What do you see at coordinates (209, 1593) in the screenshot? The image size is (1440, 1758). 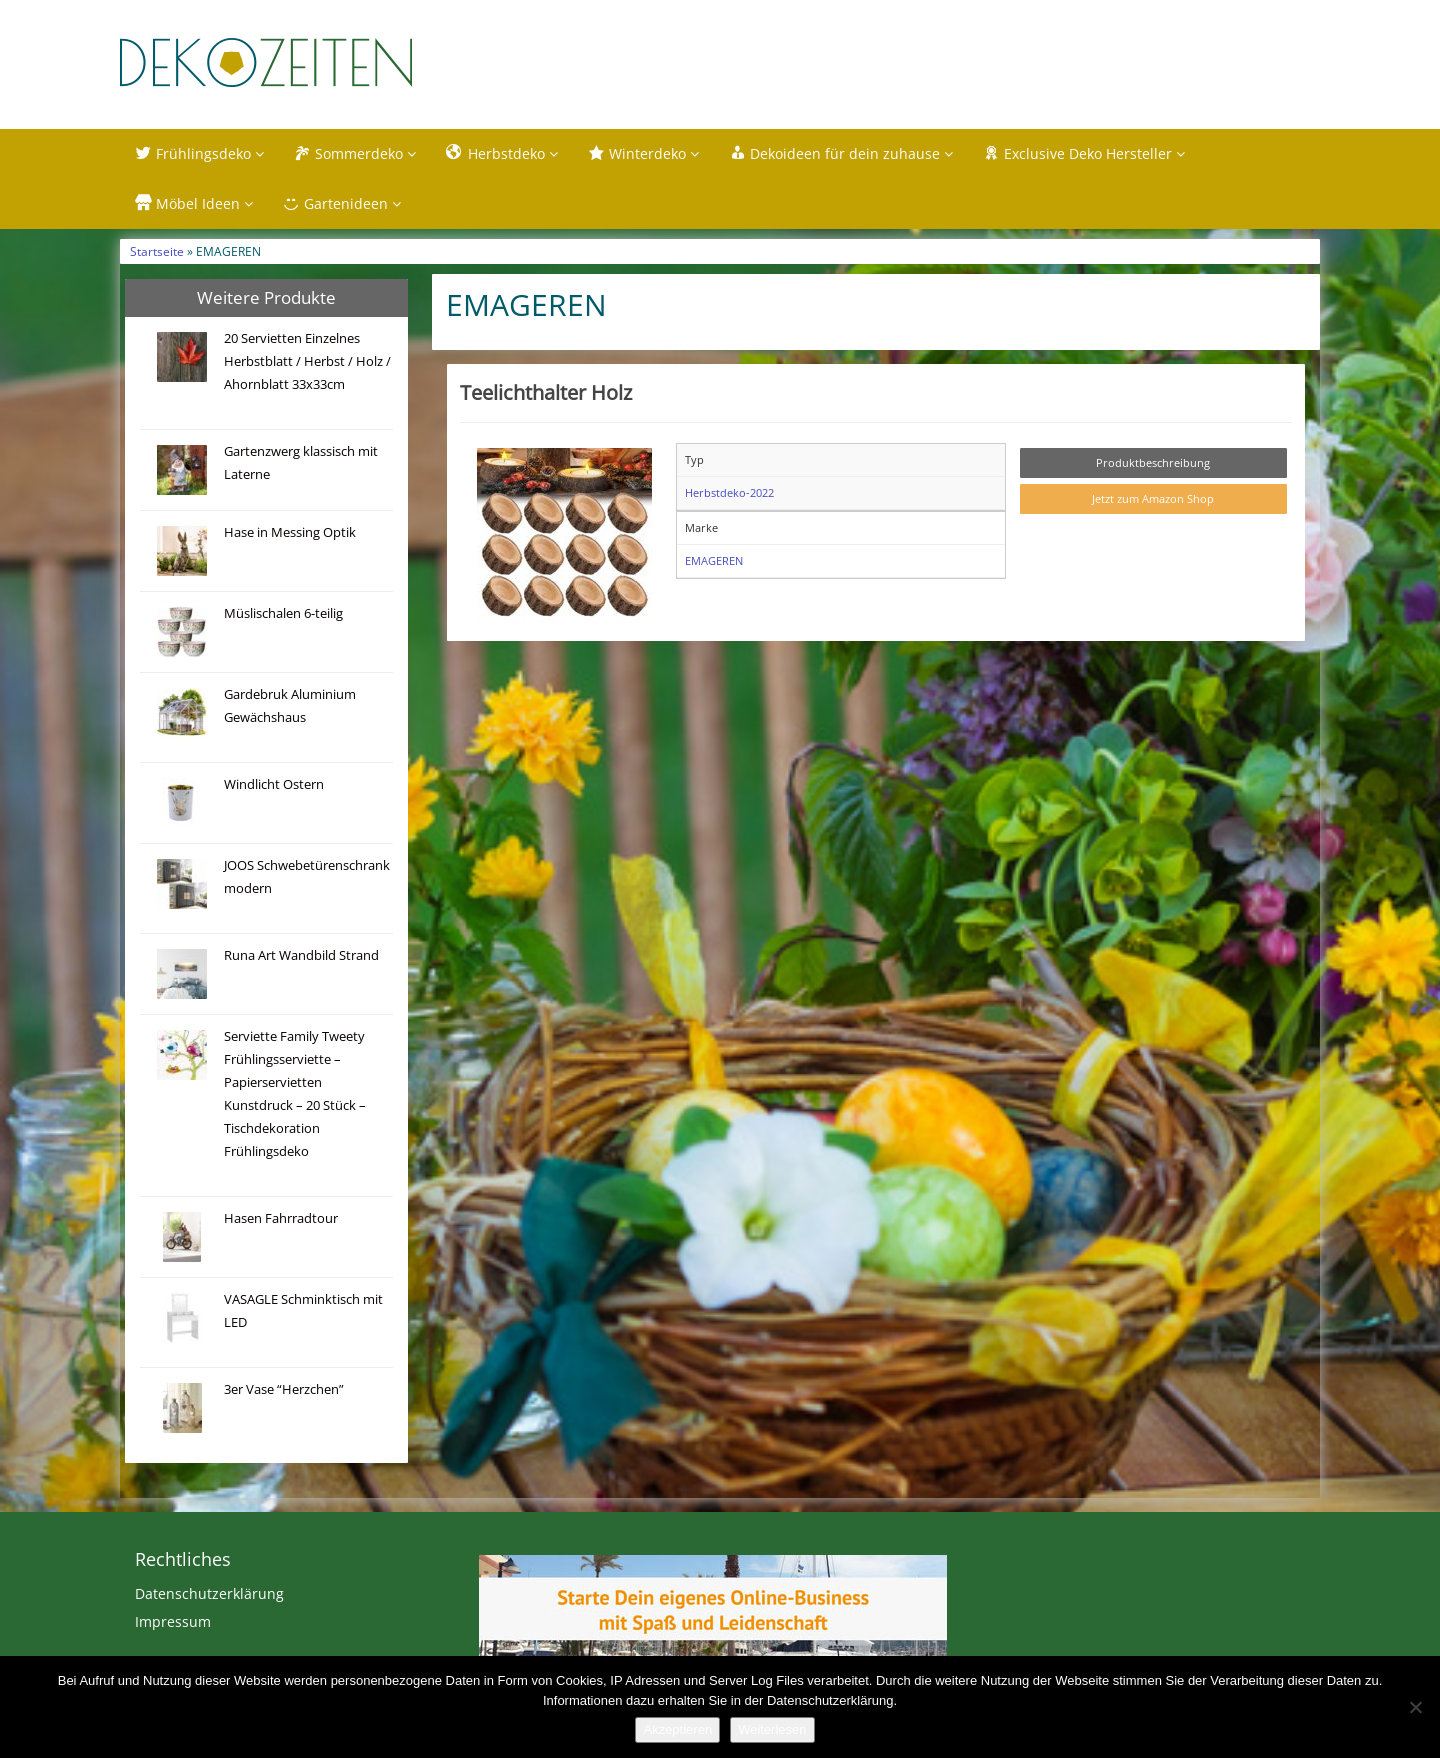 I see `Datenschutzerklärung` at bounding box center [209, 1593].